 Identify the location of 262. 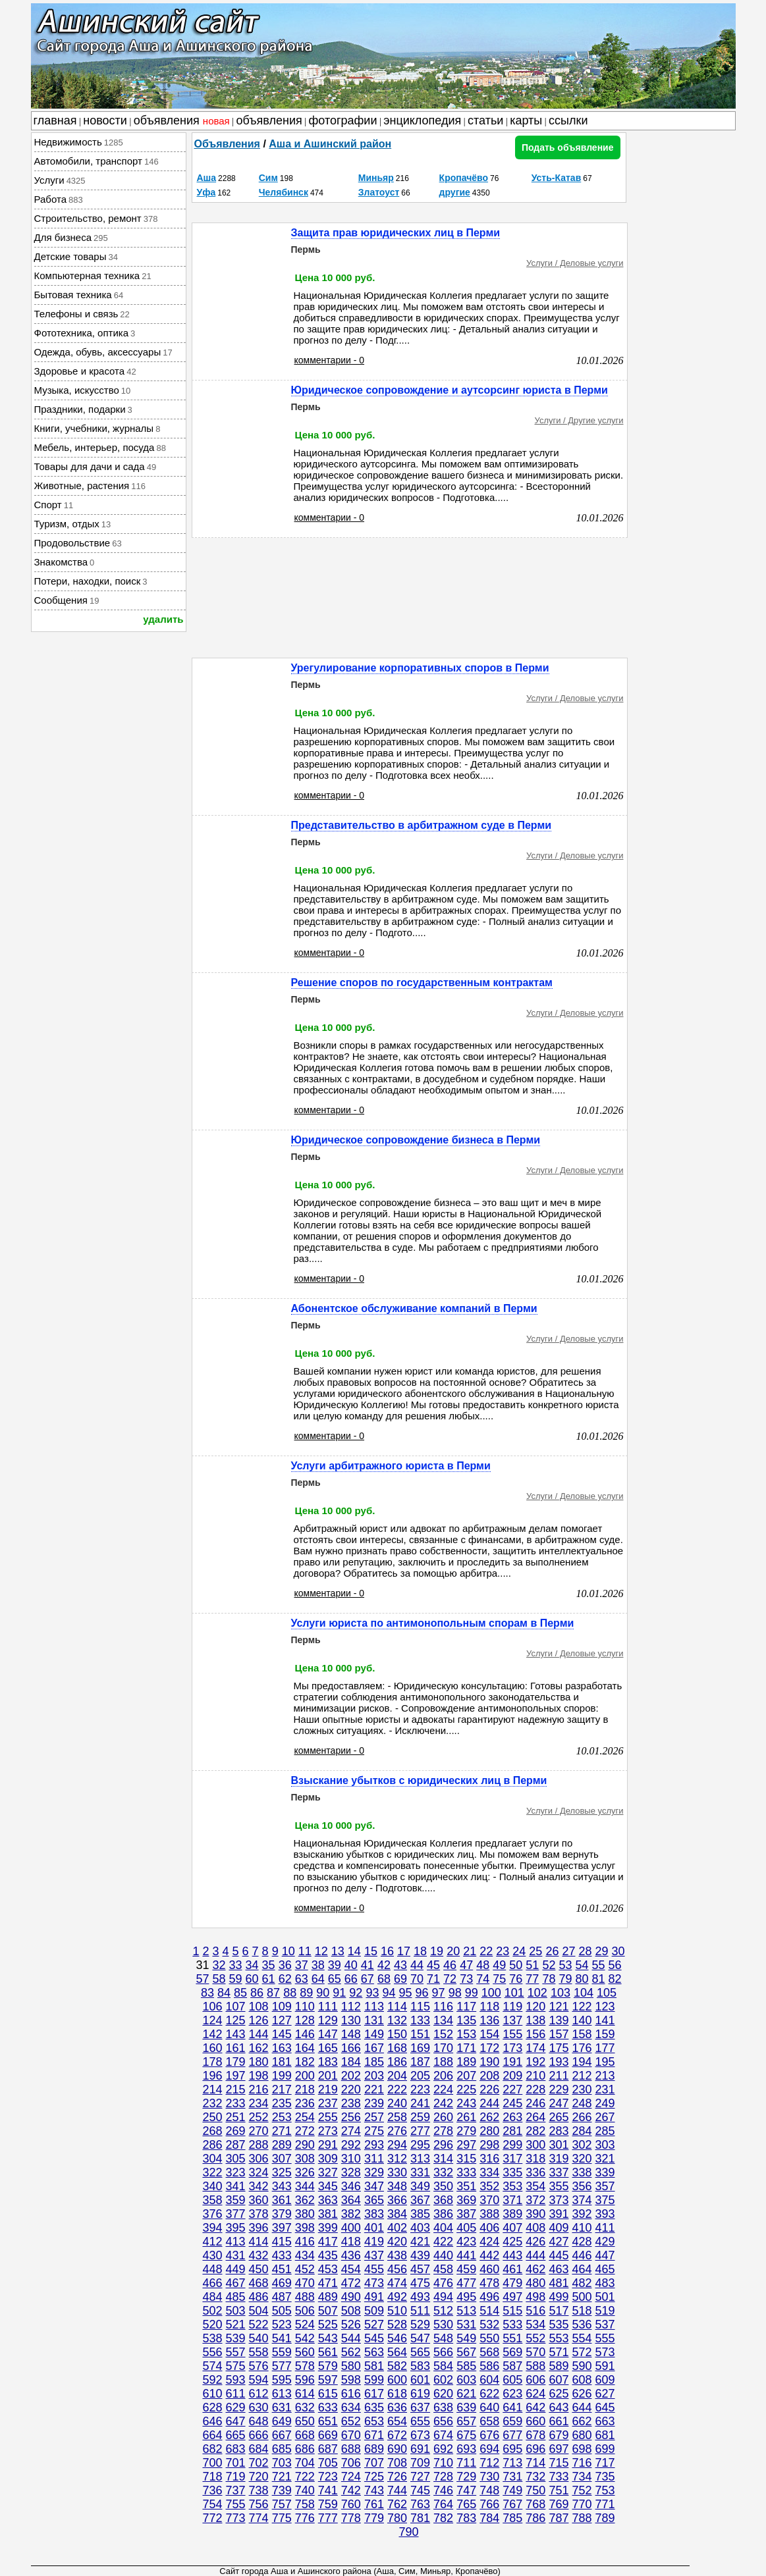
(489, 2117).